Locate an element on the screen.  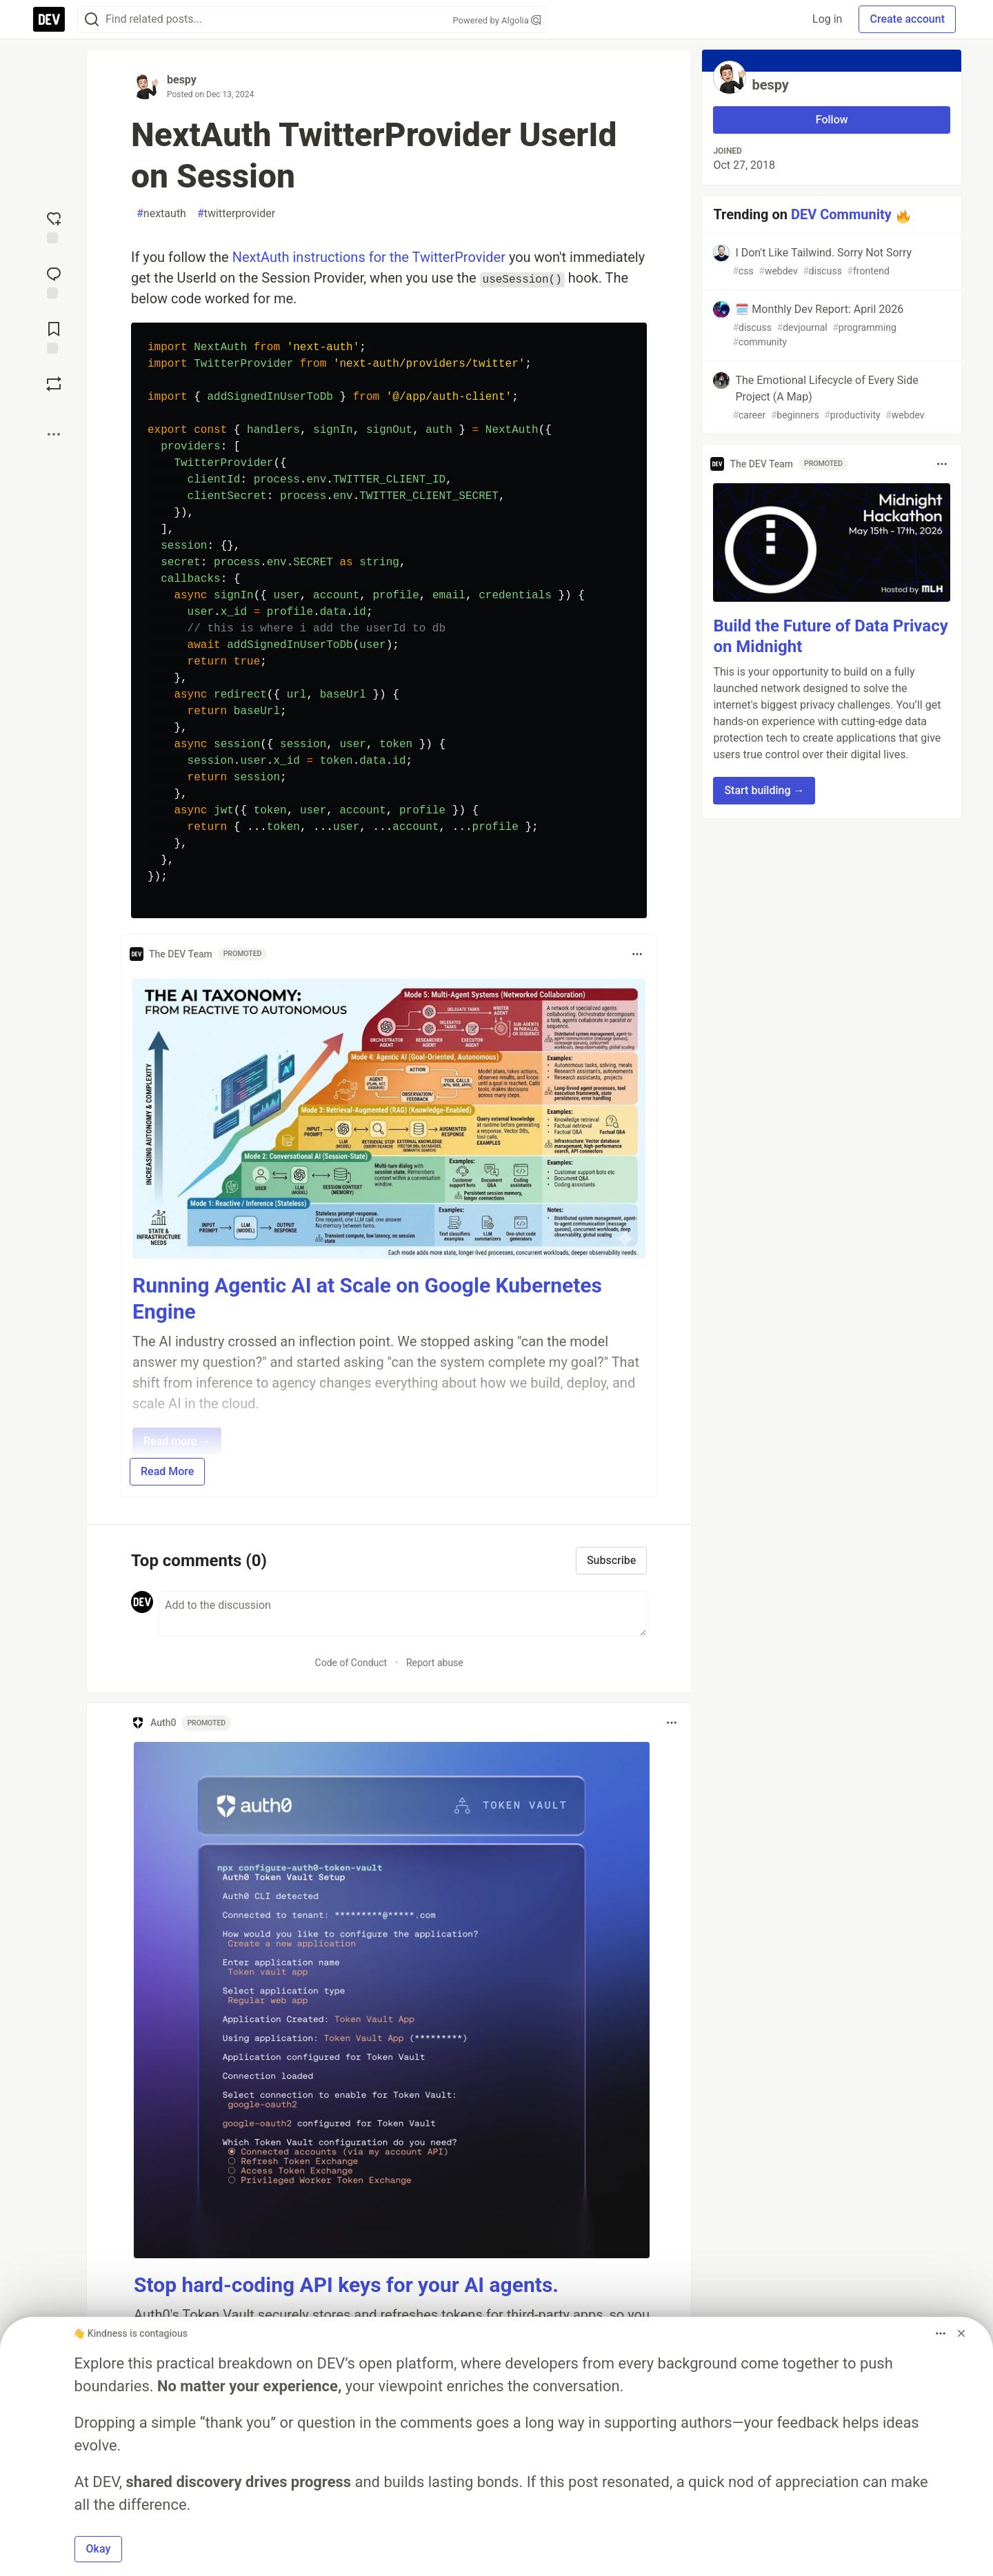
Report abuse is located at coordinates (434, 1662).